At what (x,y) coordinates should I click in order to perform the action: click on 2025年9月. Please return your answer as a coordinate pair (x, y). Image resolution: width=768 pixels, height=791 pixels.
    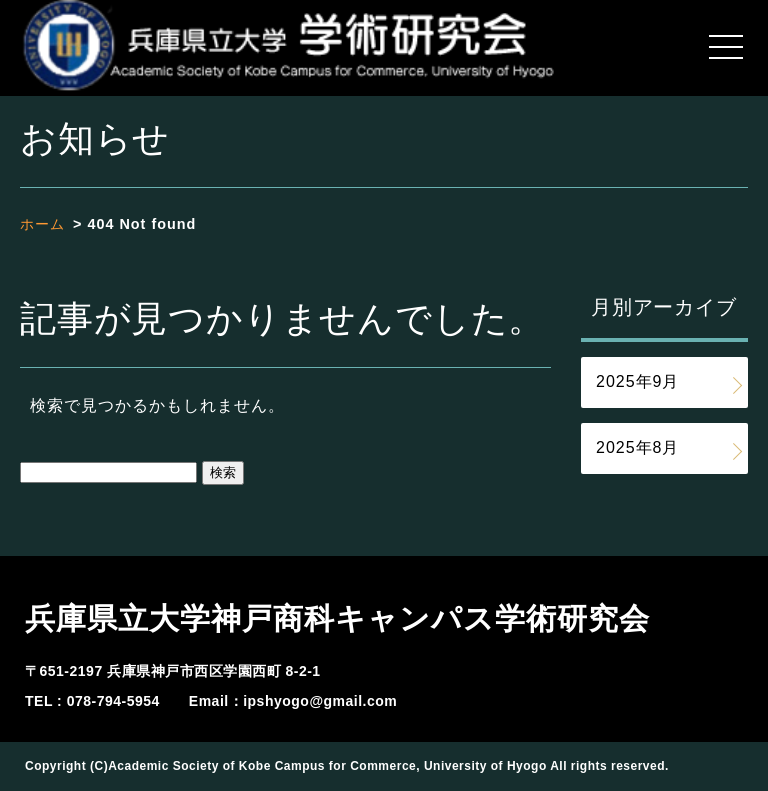
    Looking at the image, I should click on (638, 381).